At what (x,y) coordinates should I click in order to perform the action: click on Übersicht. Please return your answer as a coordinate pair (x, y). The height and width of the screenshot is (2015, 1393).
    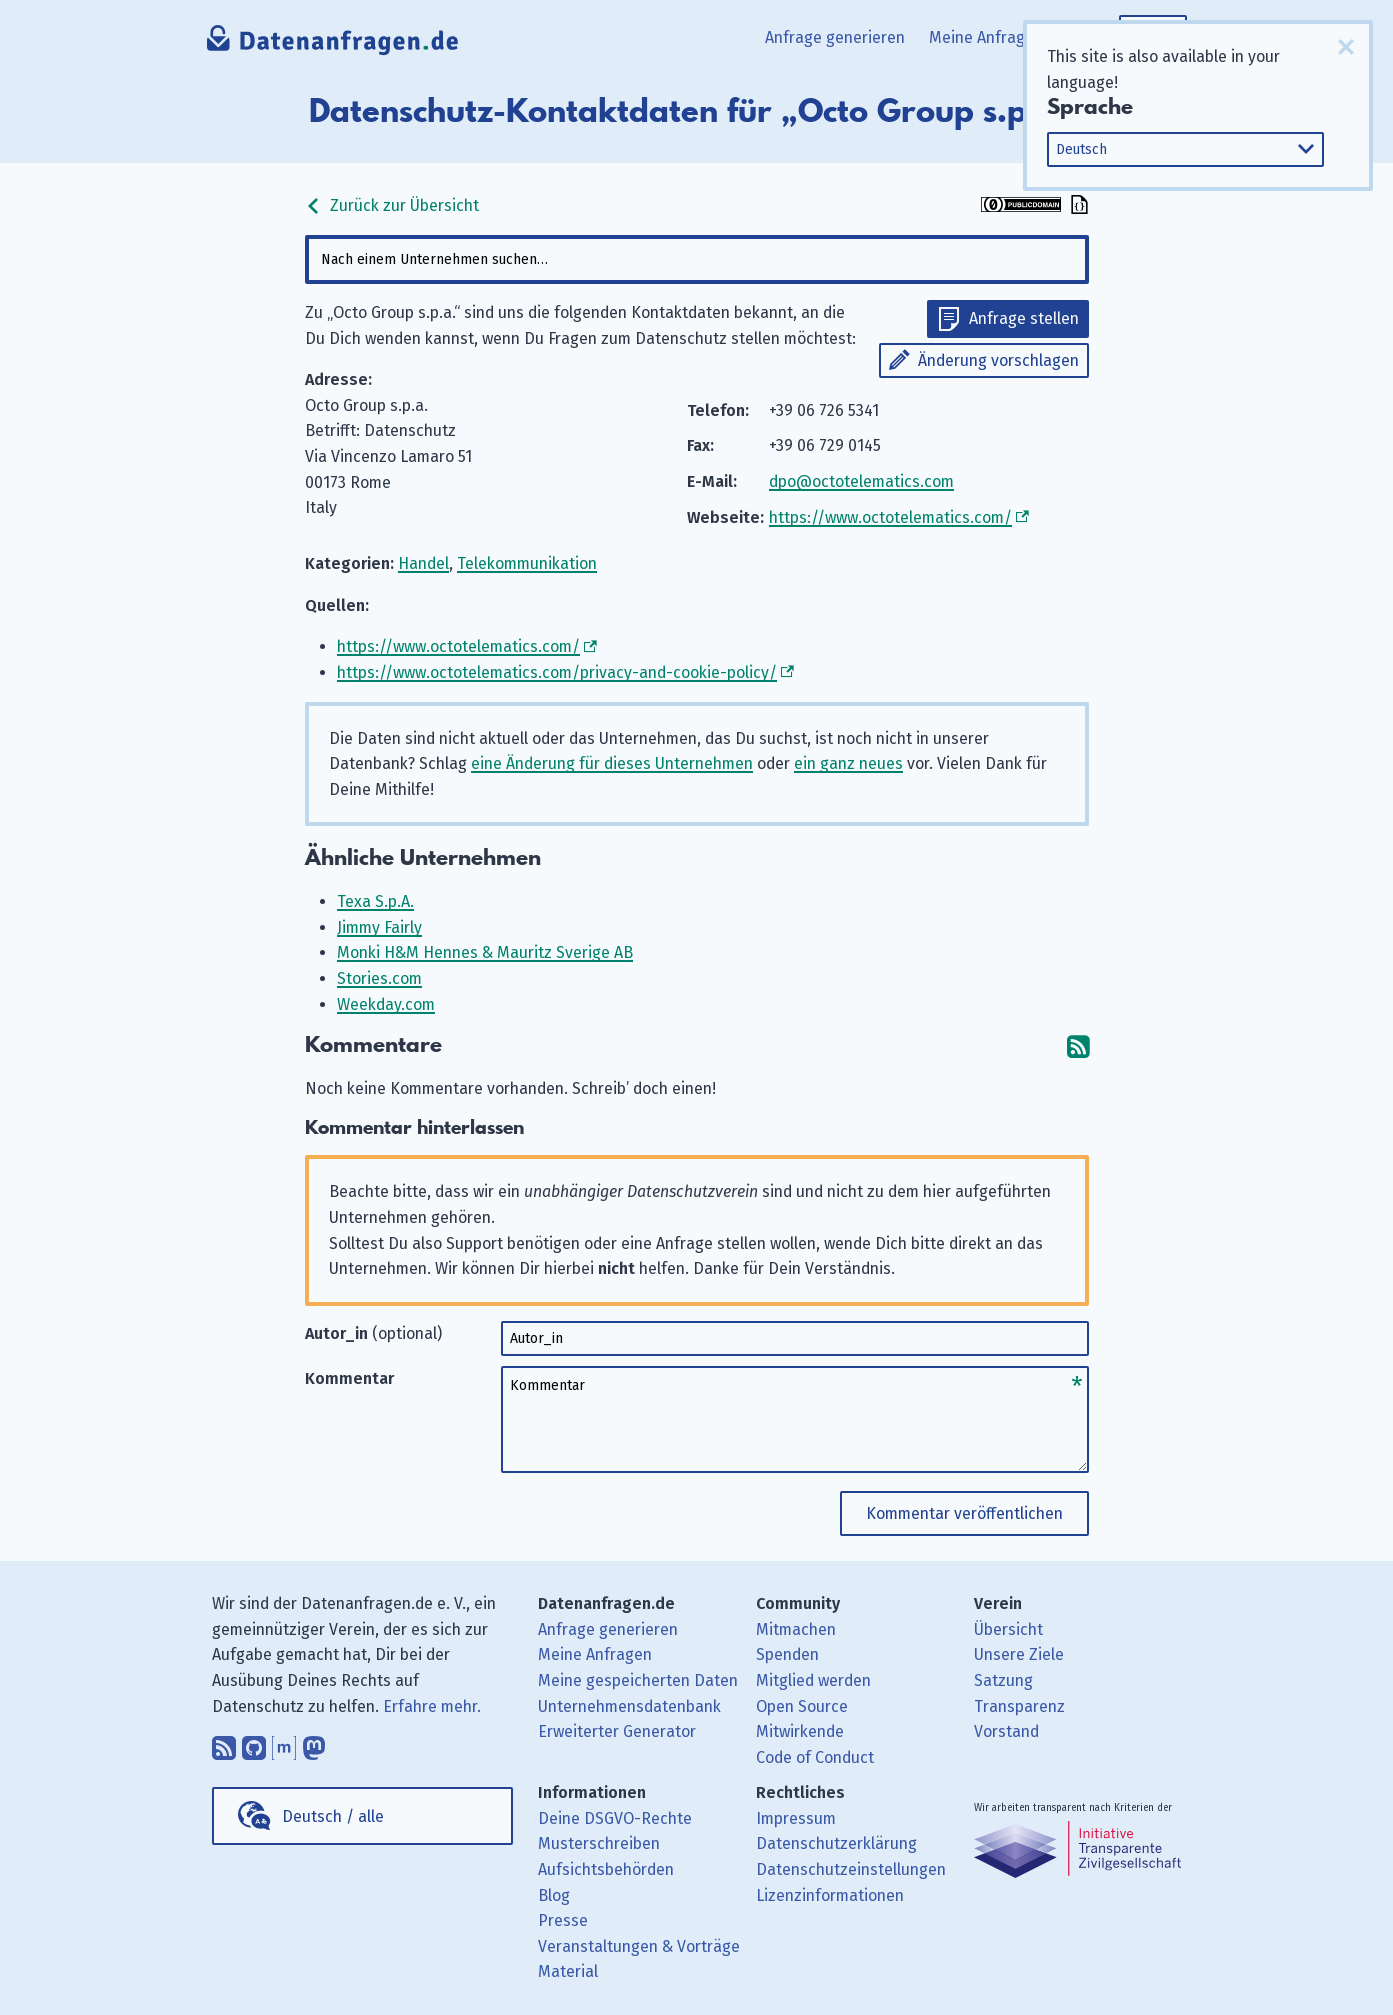
    Looking at the image, I should click on (1008, 1629).